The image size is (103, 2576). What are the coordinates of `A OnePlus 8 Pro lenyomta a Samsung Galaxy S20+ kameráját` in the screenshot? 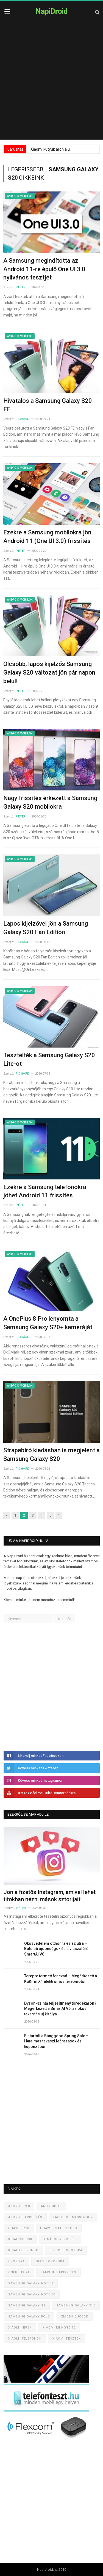 It's located at (47, 1323).